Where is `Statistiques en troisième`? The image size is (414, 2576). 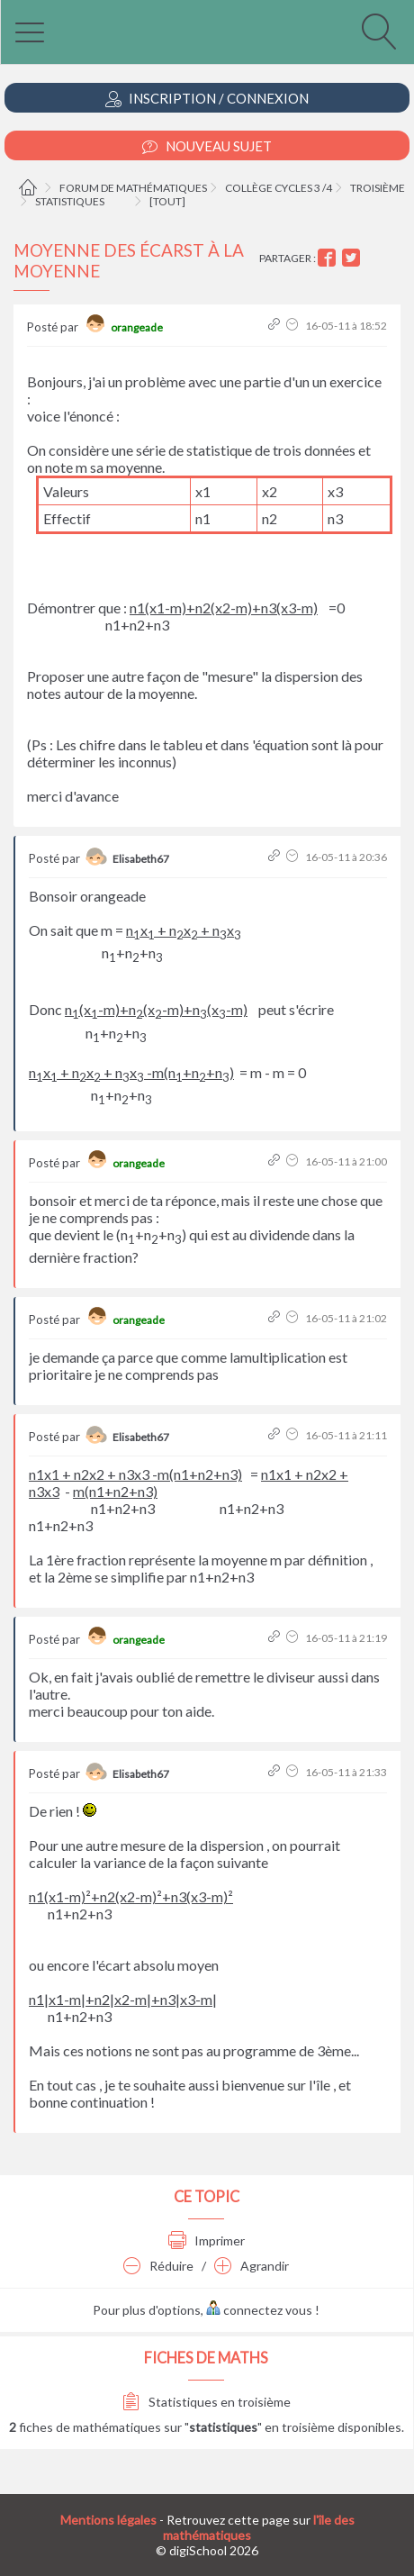 Statistiques en troisième is located at coordinates (206, 2401).